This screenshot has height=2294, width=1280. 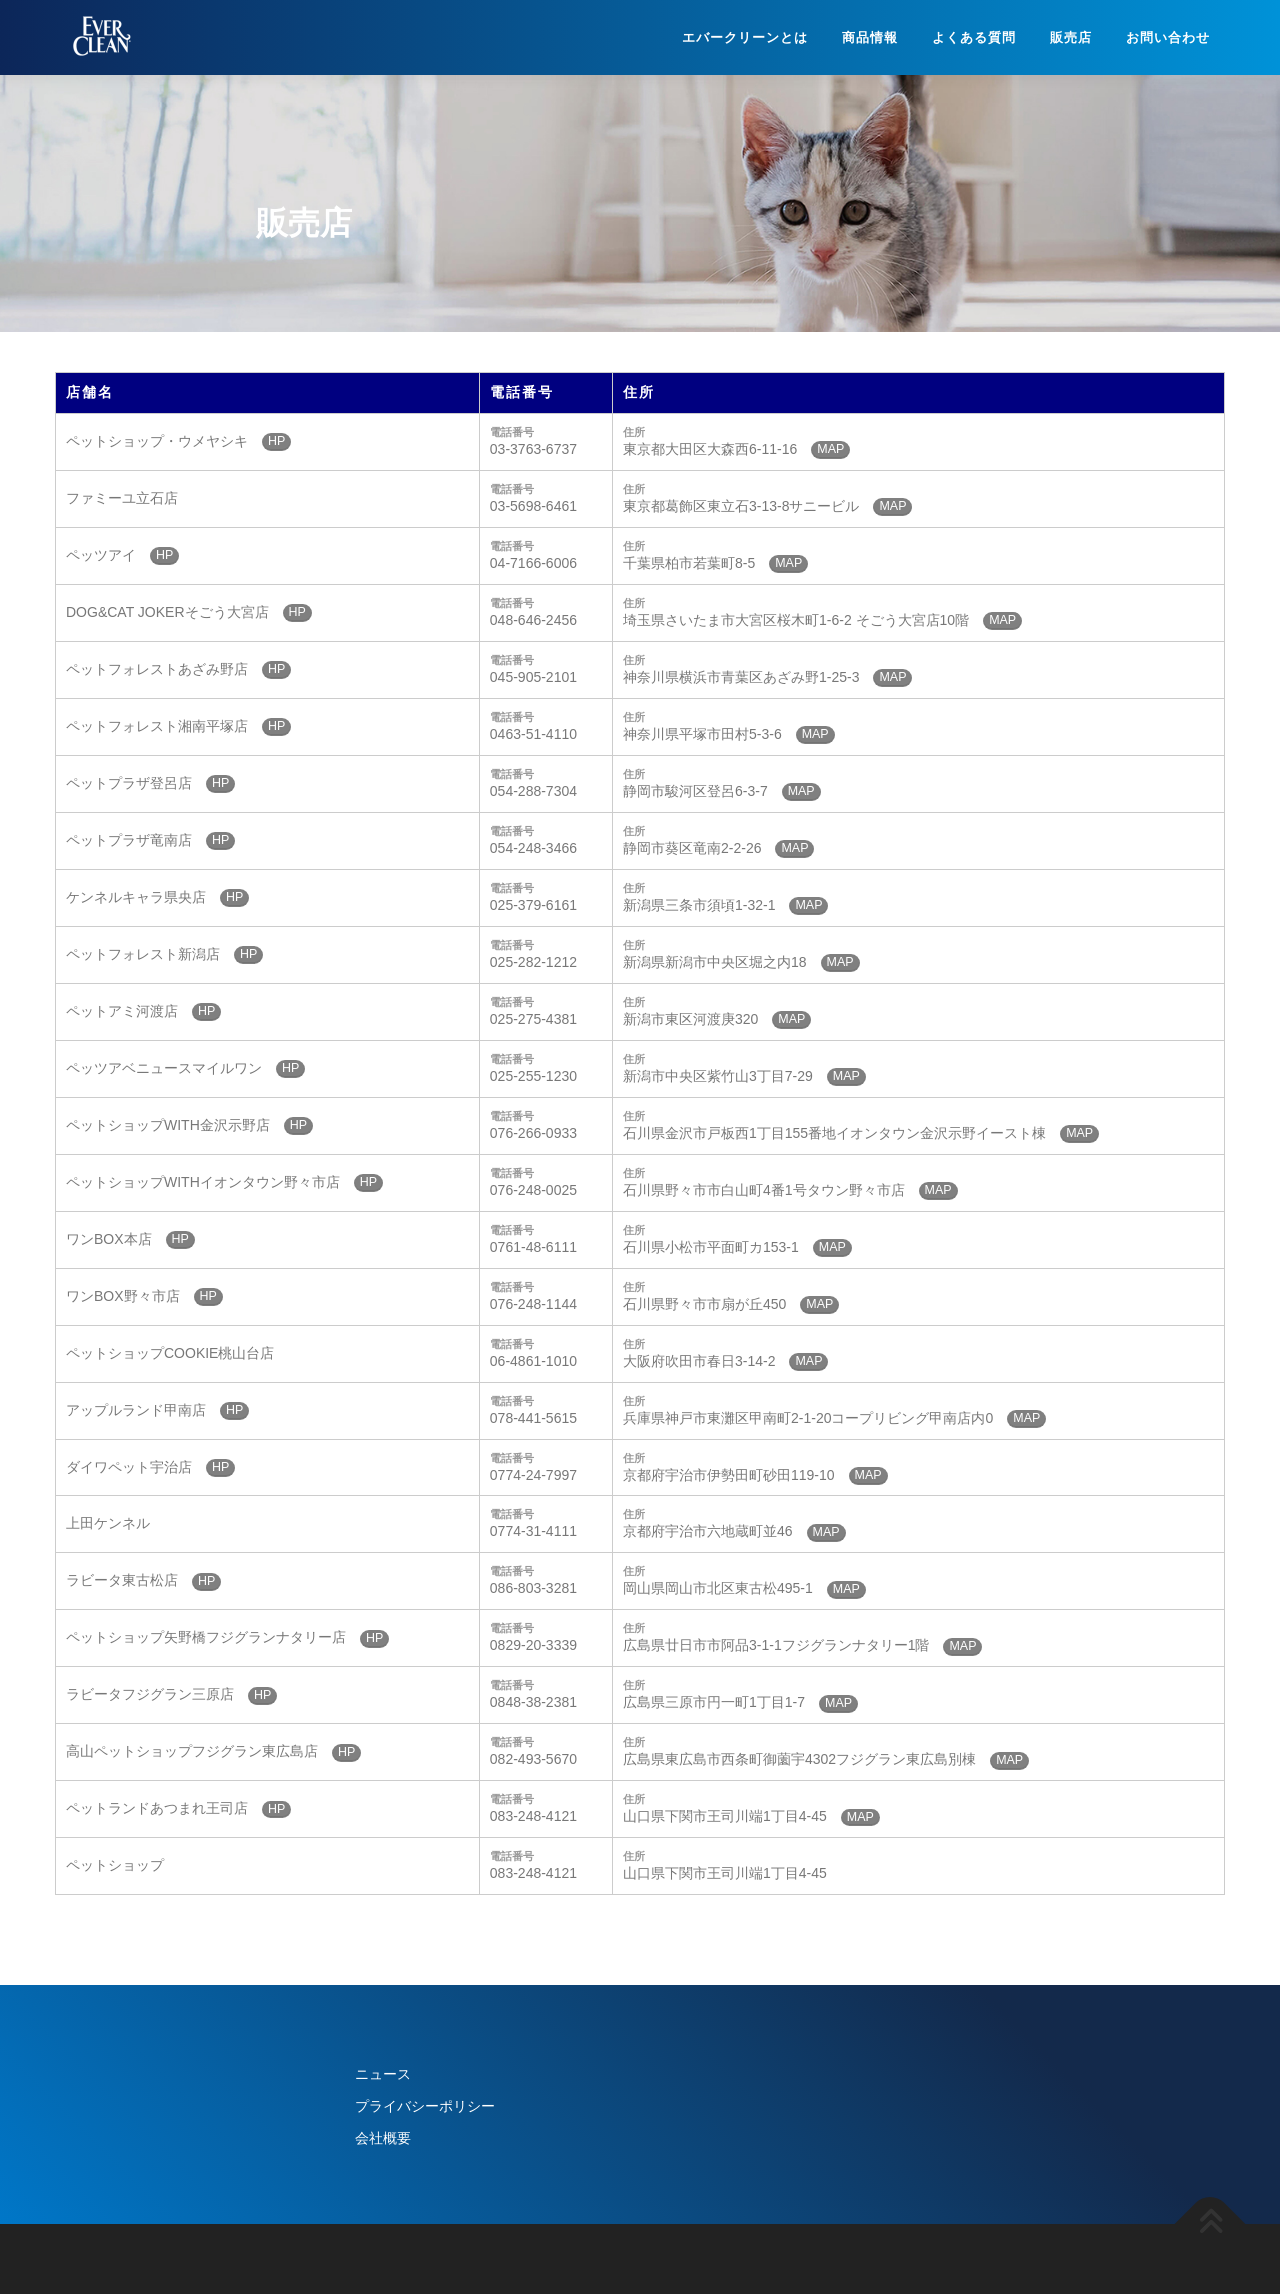 What do you see at coordinates (383, 2138) in the screenshot?
I see `会社概要` at bounding box center [383, 2138].